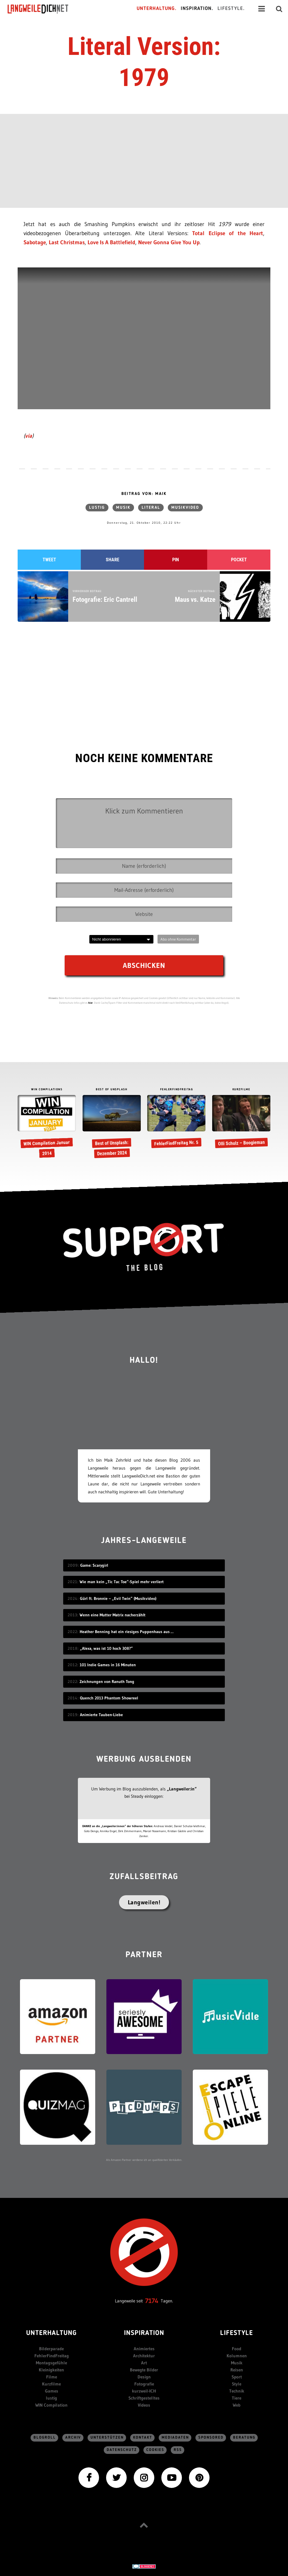 The image size is (288, 2576). What do you see at coordinates (144, 1902) in the screenshot?
I see `Langweilen!` at bounding box center [144, 1902].